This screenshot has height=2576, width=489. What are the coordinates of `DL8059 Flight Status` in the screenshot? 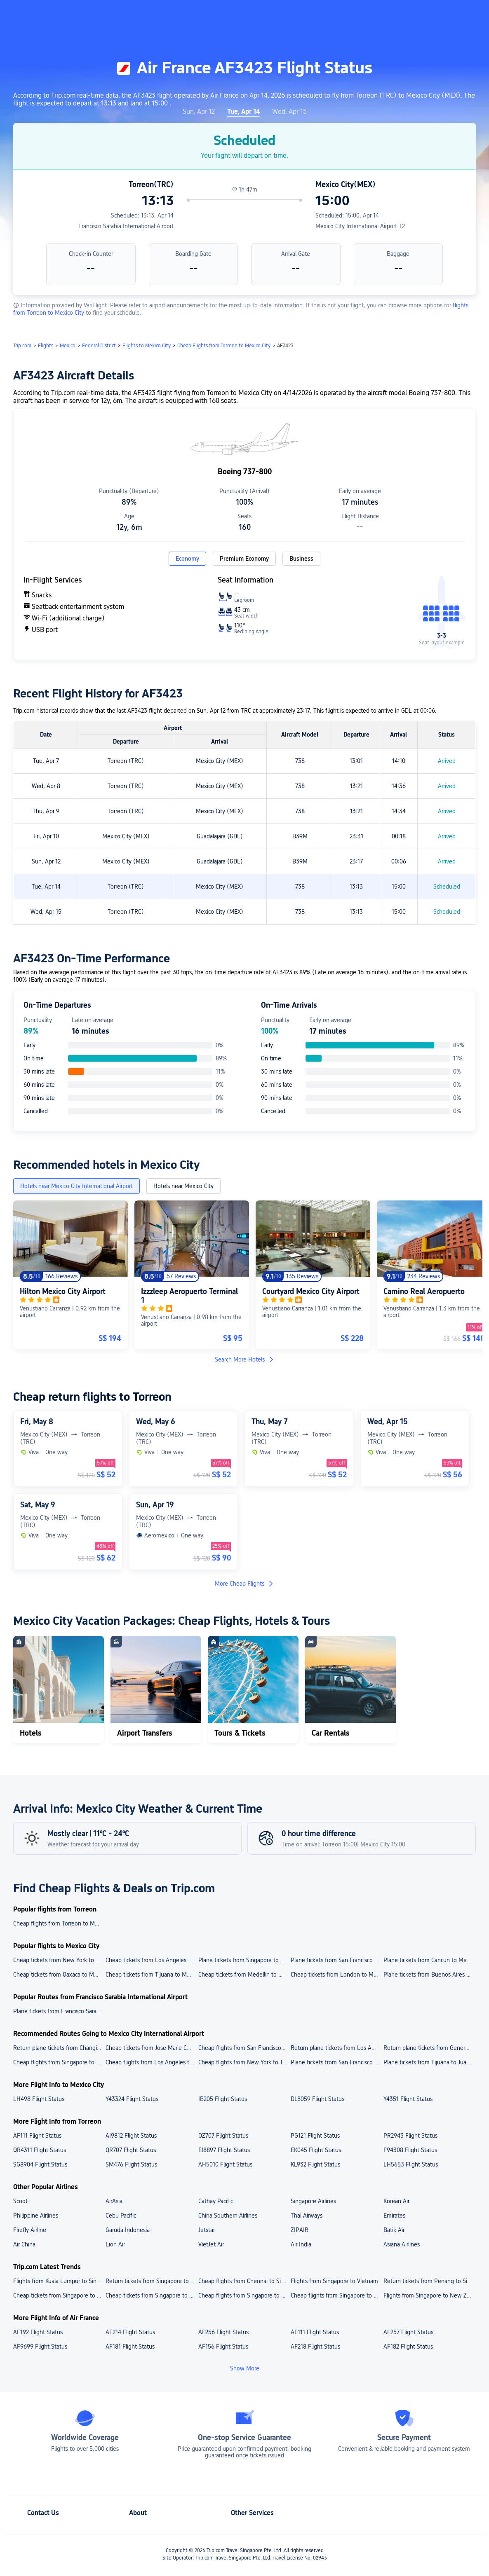 It's located at (317, 2099).